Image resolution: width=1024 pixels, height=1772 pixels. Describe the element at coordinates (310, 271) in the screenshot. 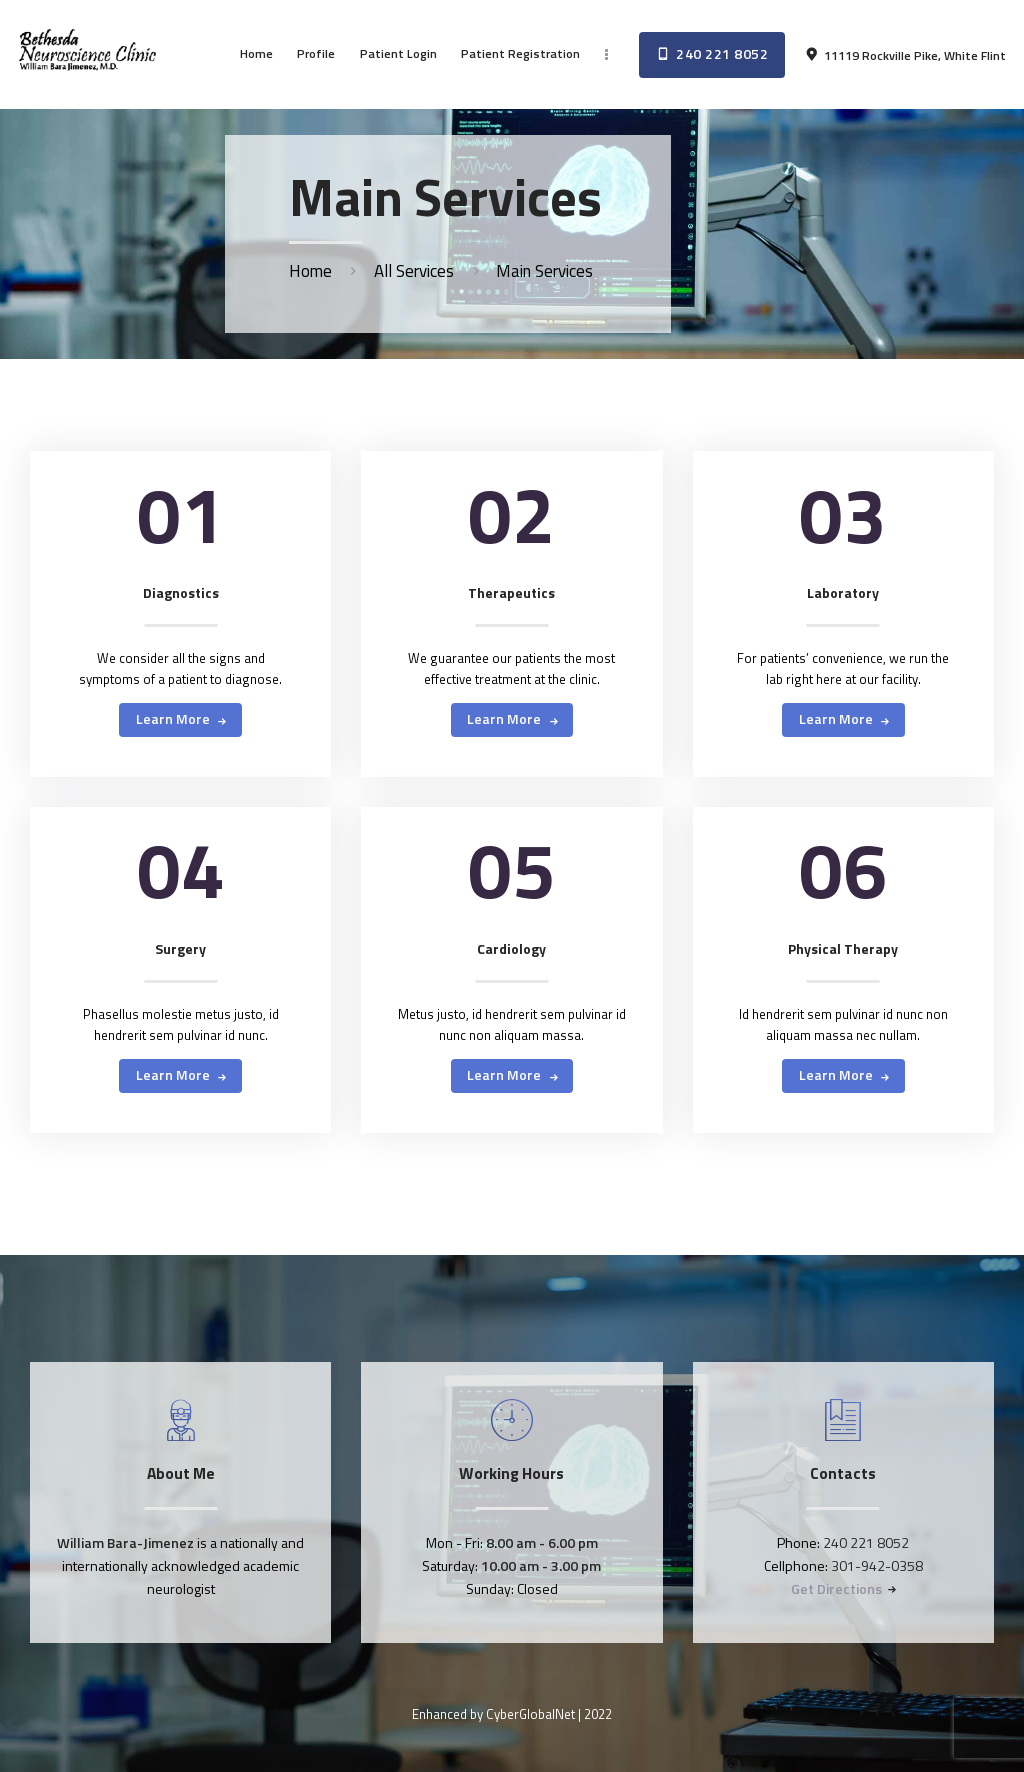

I see `Home` at that location.